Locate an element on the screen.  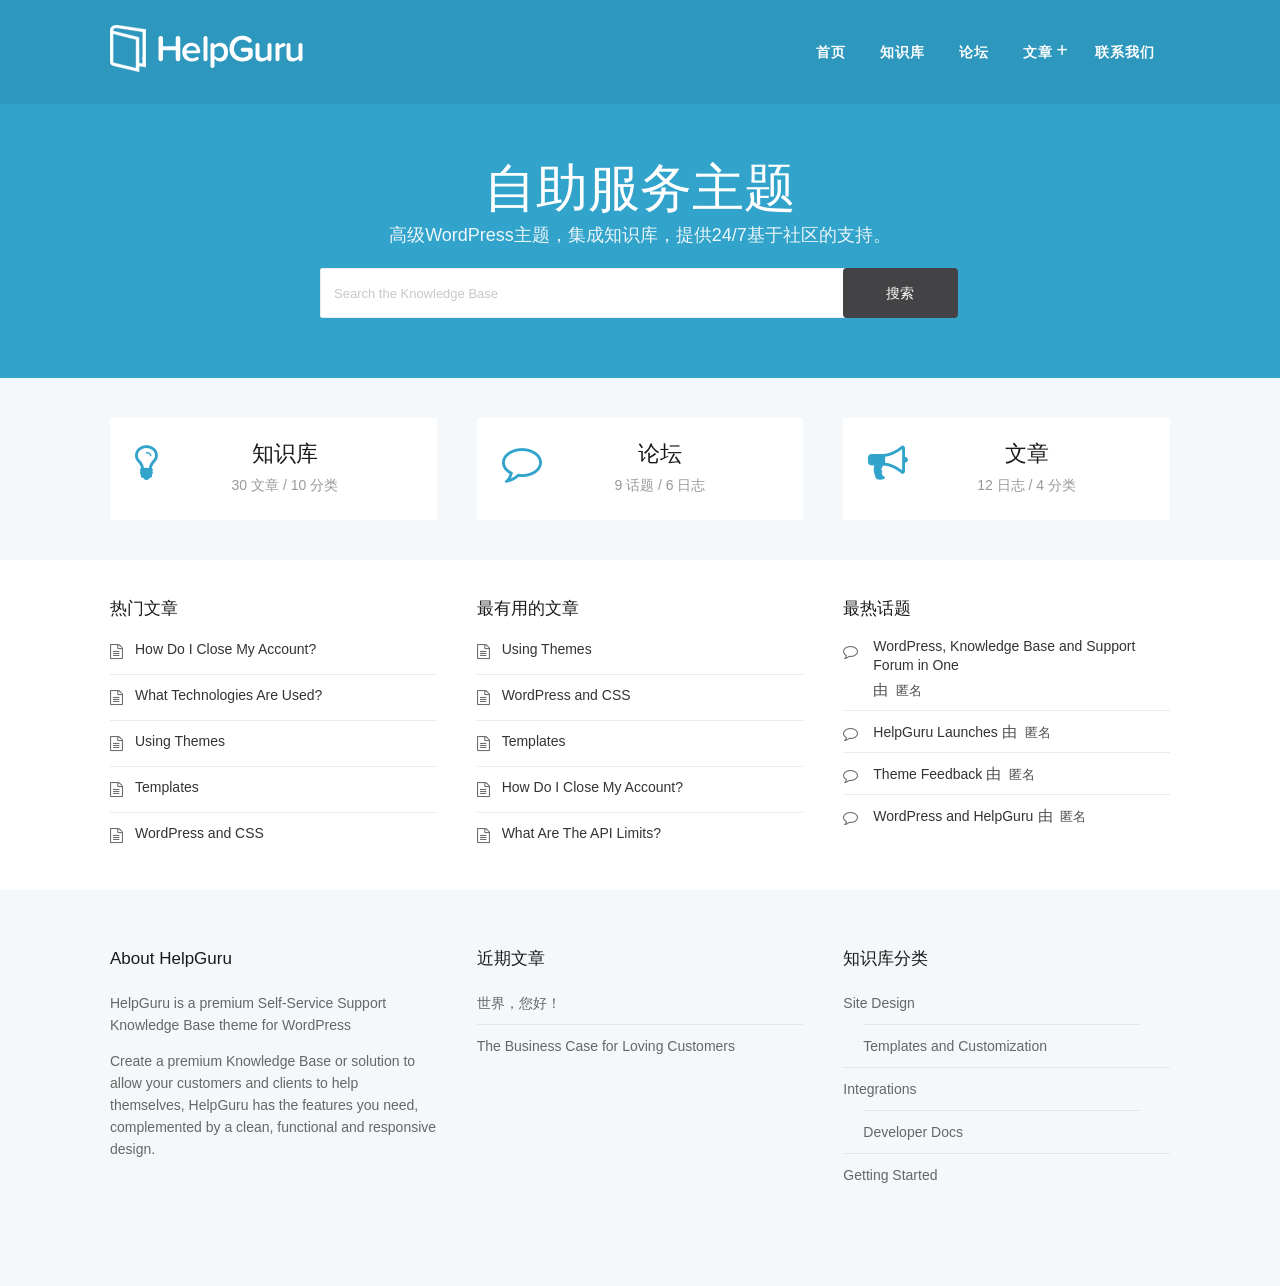
知识库 is located at coordinates (902, 52).